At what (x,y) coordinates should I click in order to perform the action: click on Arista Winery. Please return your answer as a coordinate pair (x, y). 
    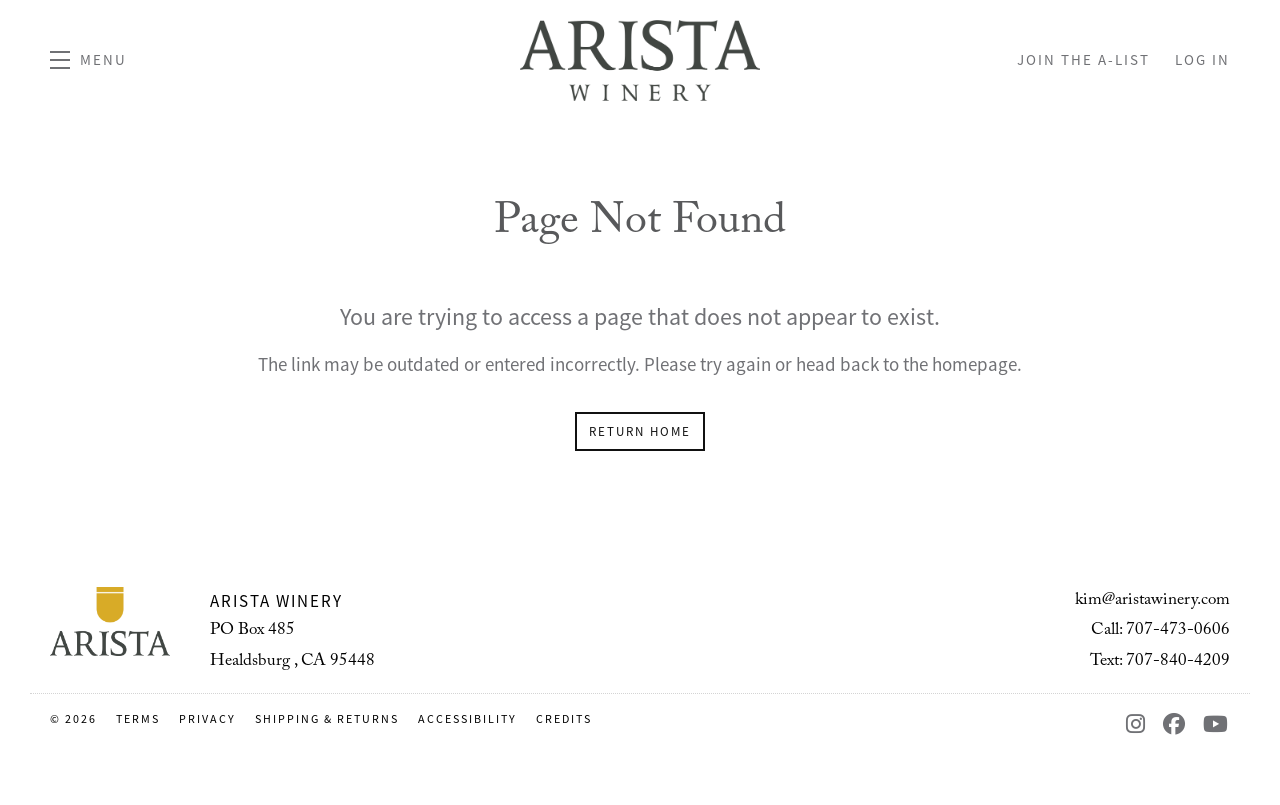
    Looking at the image, I should click on (640, 60).